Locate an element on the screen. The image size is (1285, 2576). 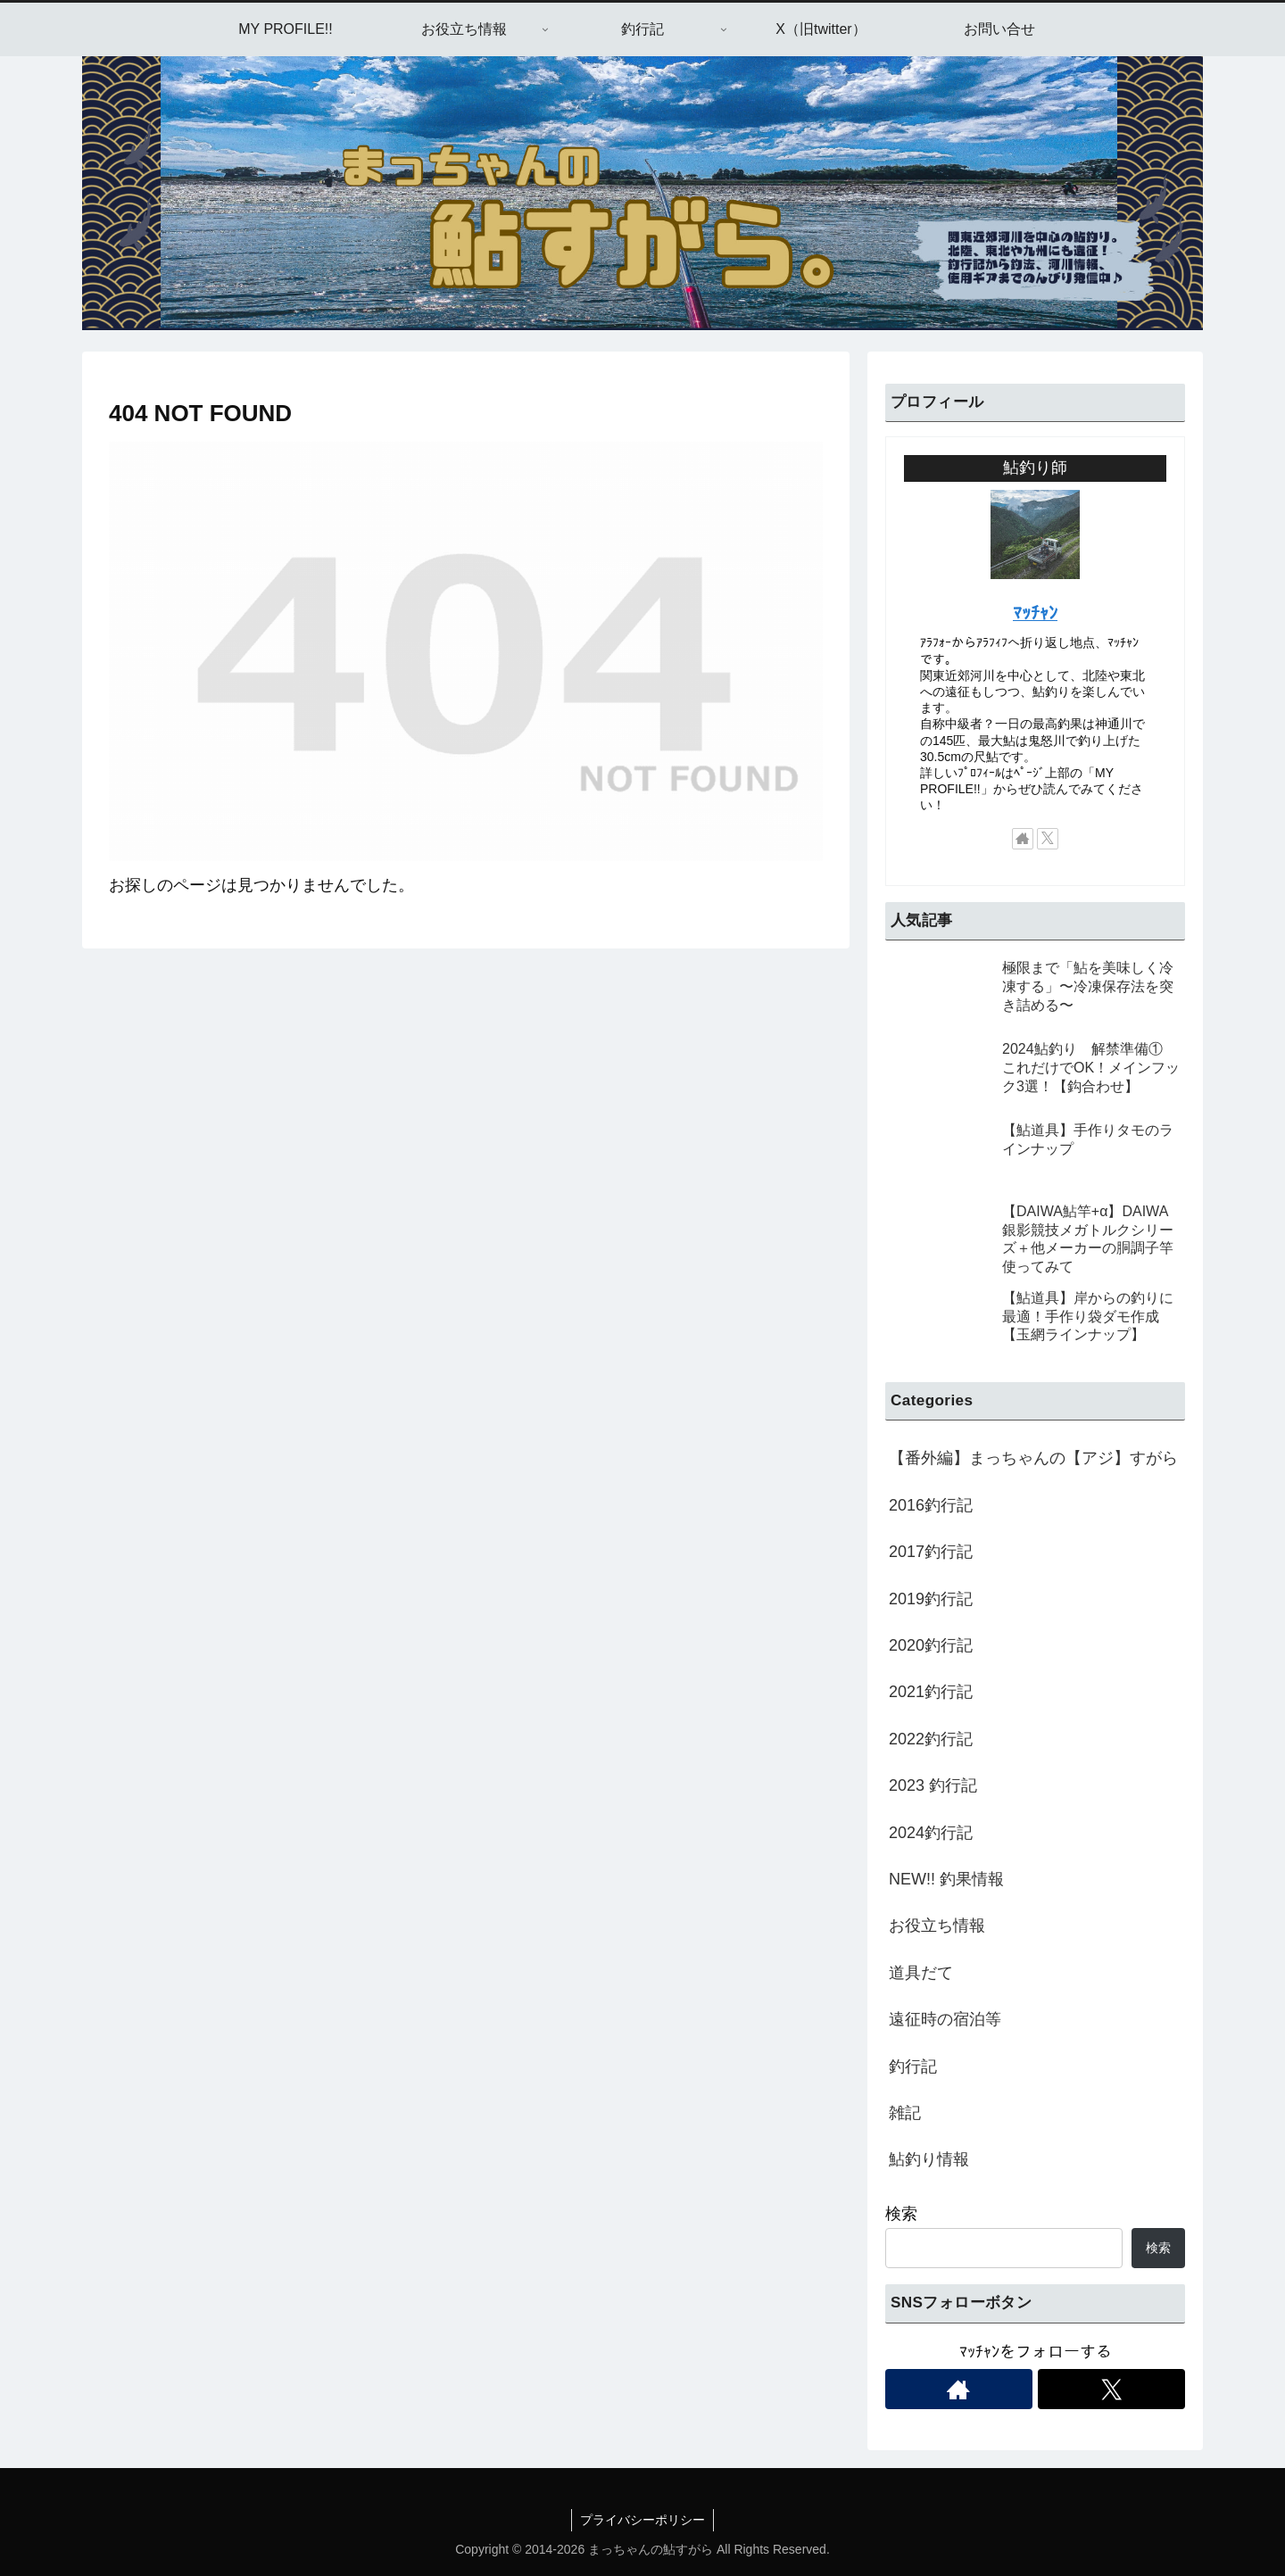
2019釣行記 is located at coordinates (931, 1599).